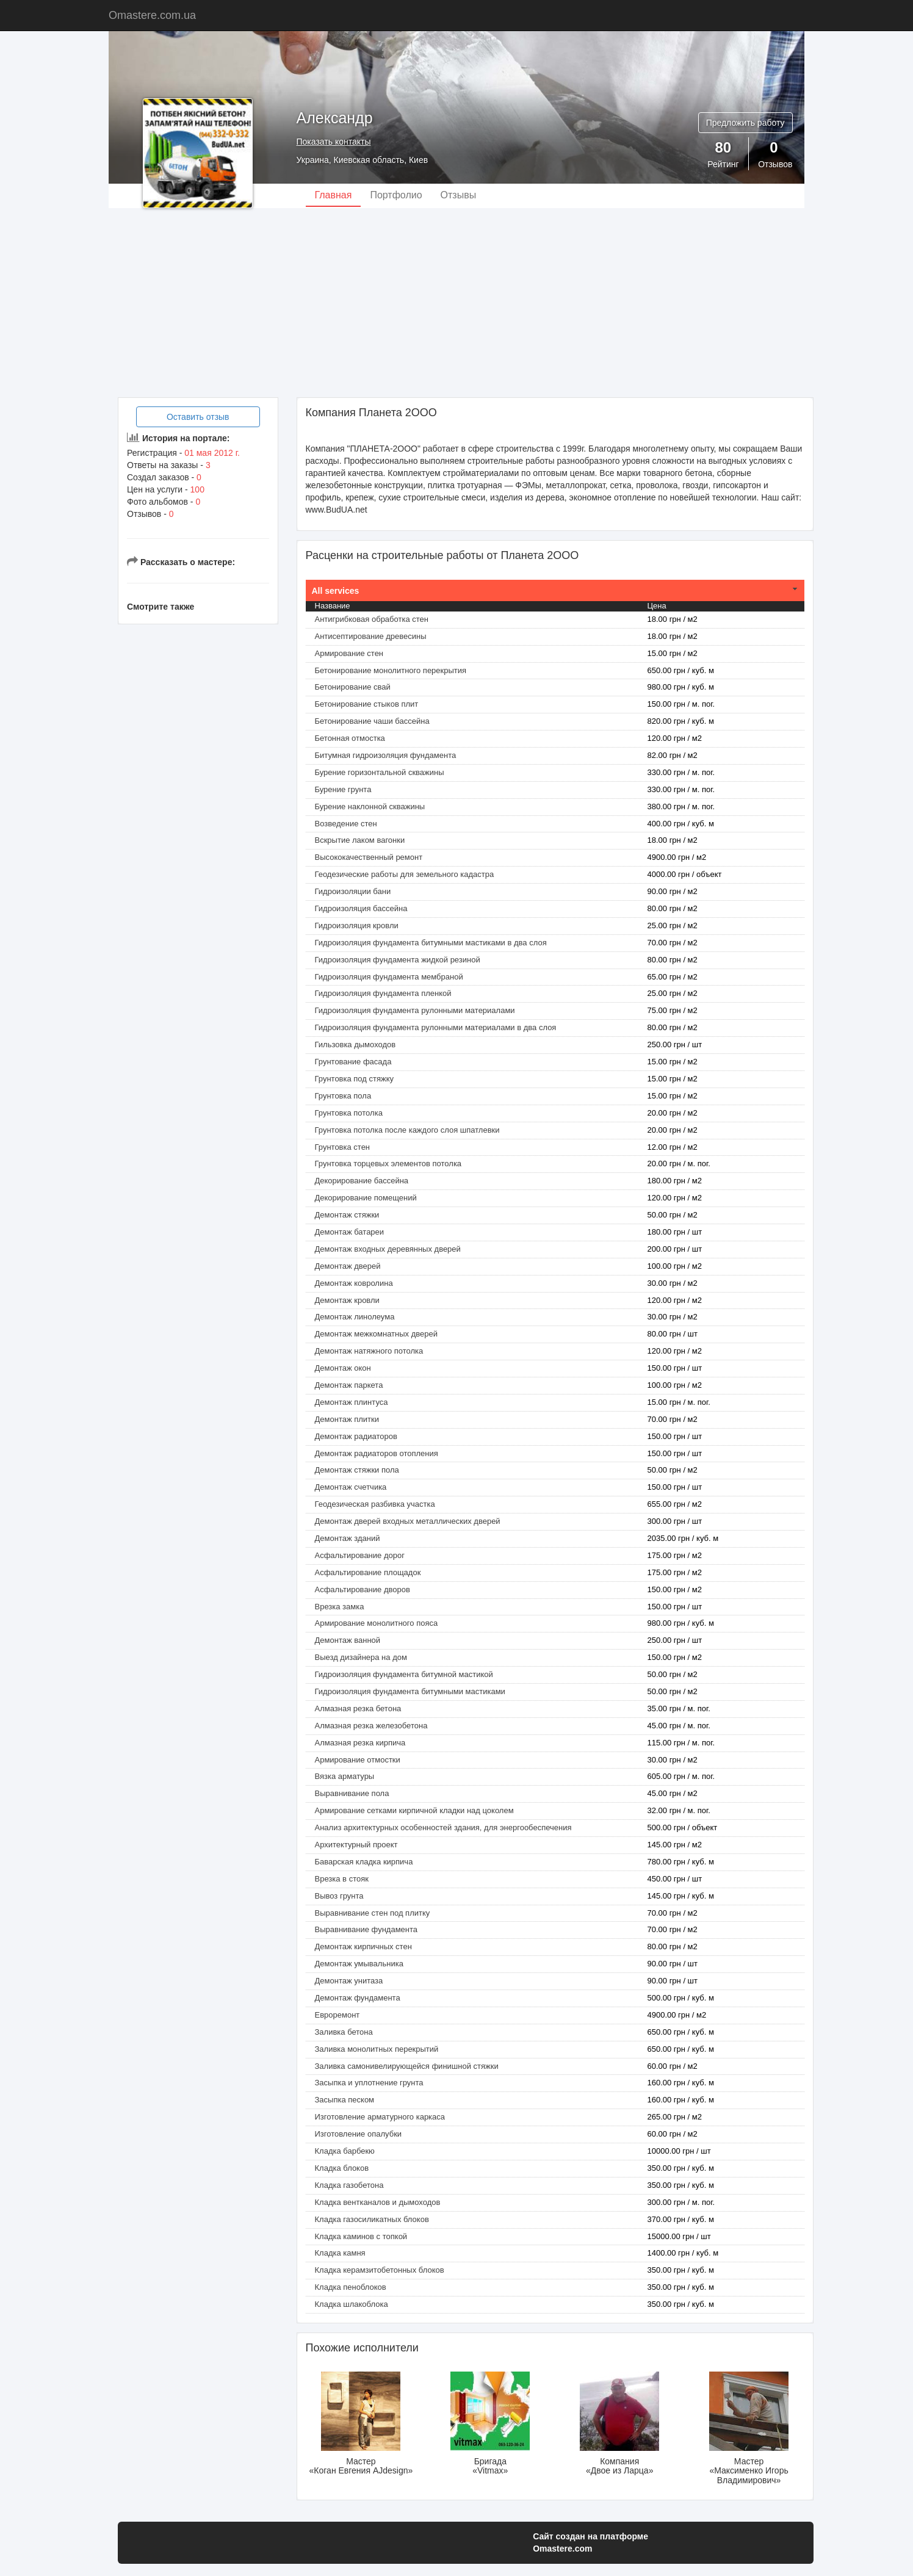 The height and width of the screenshot is (2576, 913). Describe the element at coordinates (349, 1231) in the screenshot. I see `Демонтаж батареи` at that location.